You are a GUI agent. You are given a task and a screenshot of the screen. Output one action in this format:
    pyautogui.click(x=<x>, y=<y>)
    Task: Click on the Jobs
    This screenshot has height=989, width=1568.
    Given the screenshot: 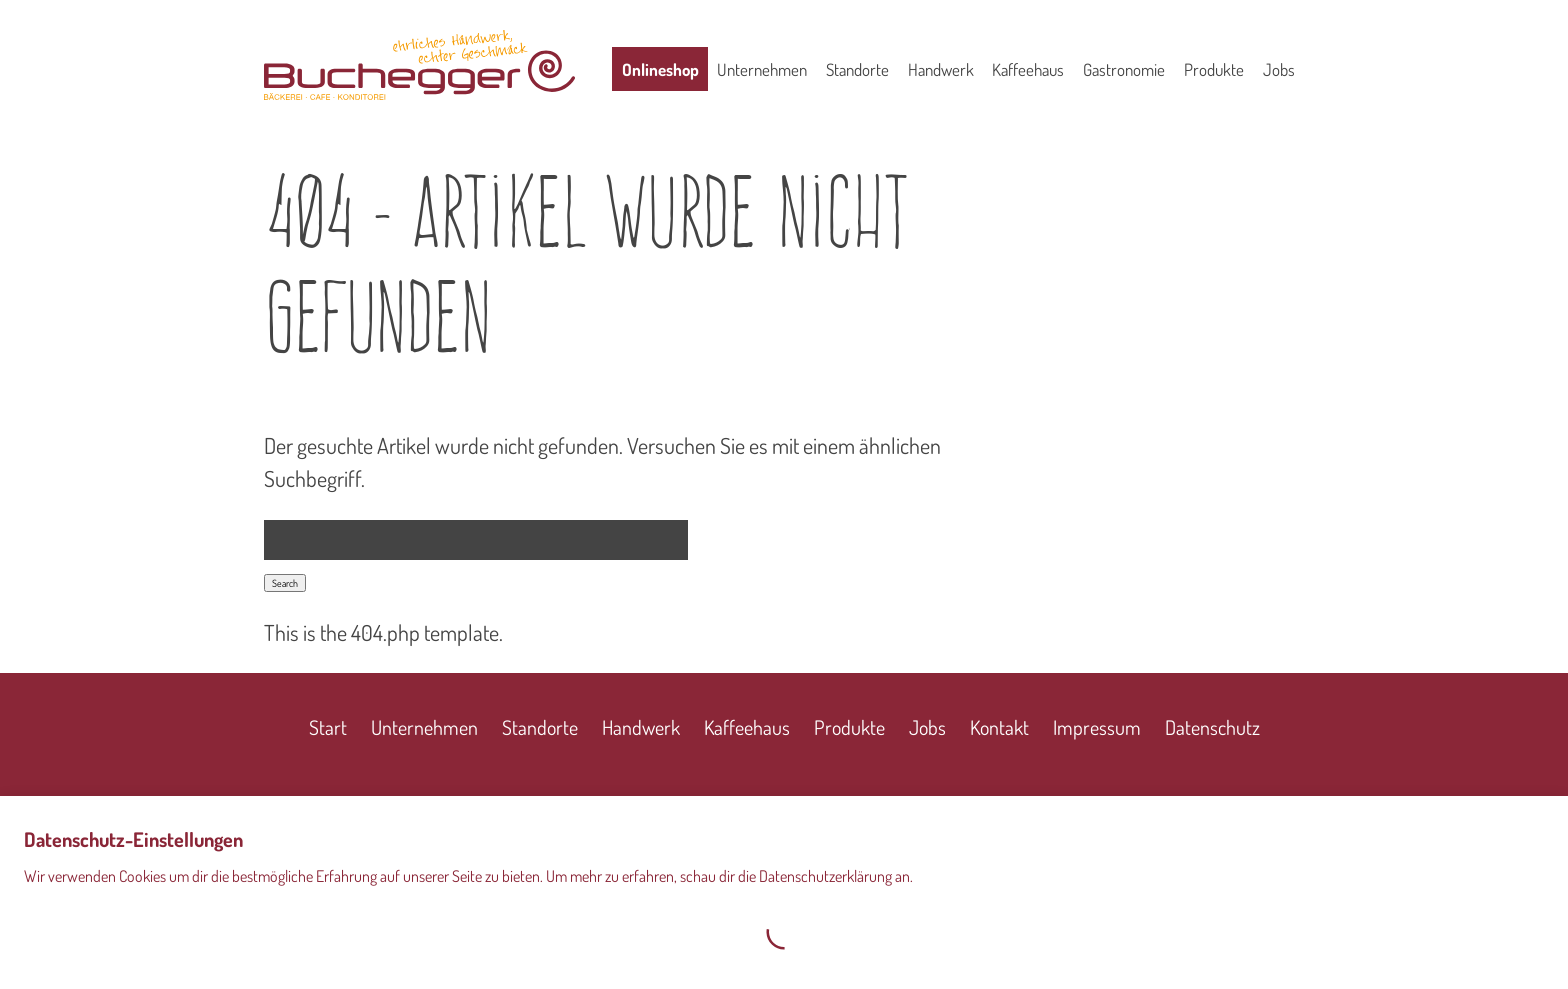 What is the action you would take?
    pyautogui.click(x=1279, y=69)
    